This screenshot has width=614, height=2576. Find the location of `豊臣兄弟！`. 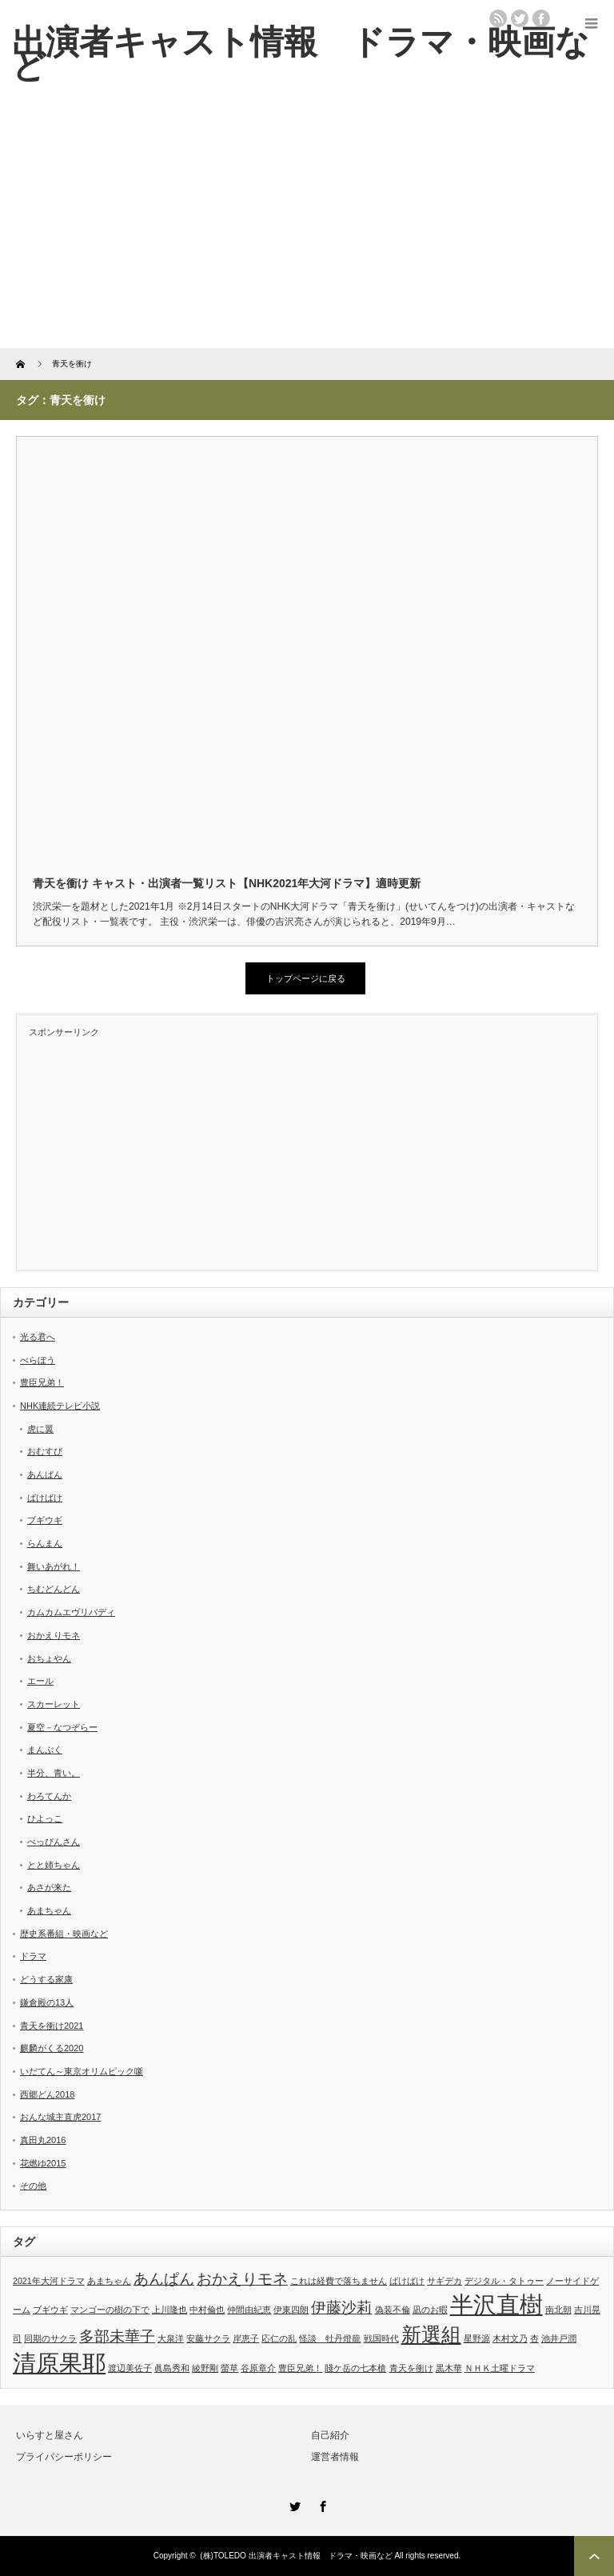

豊臣兄弟！ is located at coordinates (42, 1382).